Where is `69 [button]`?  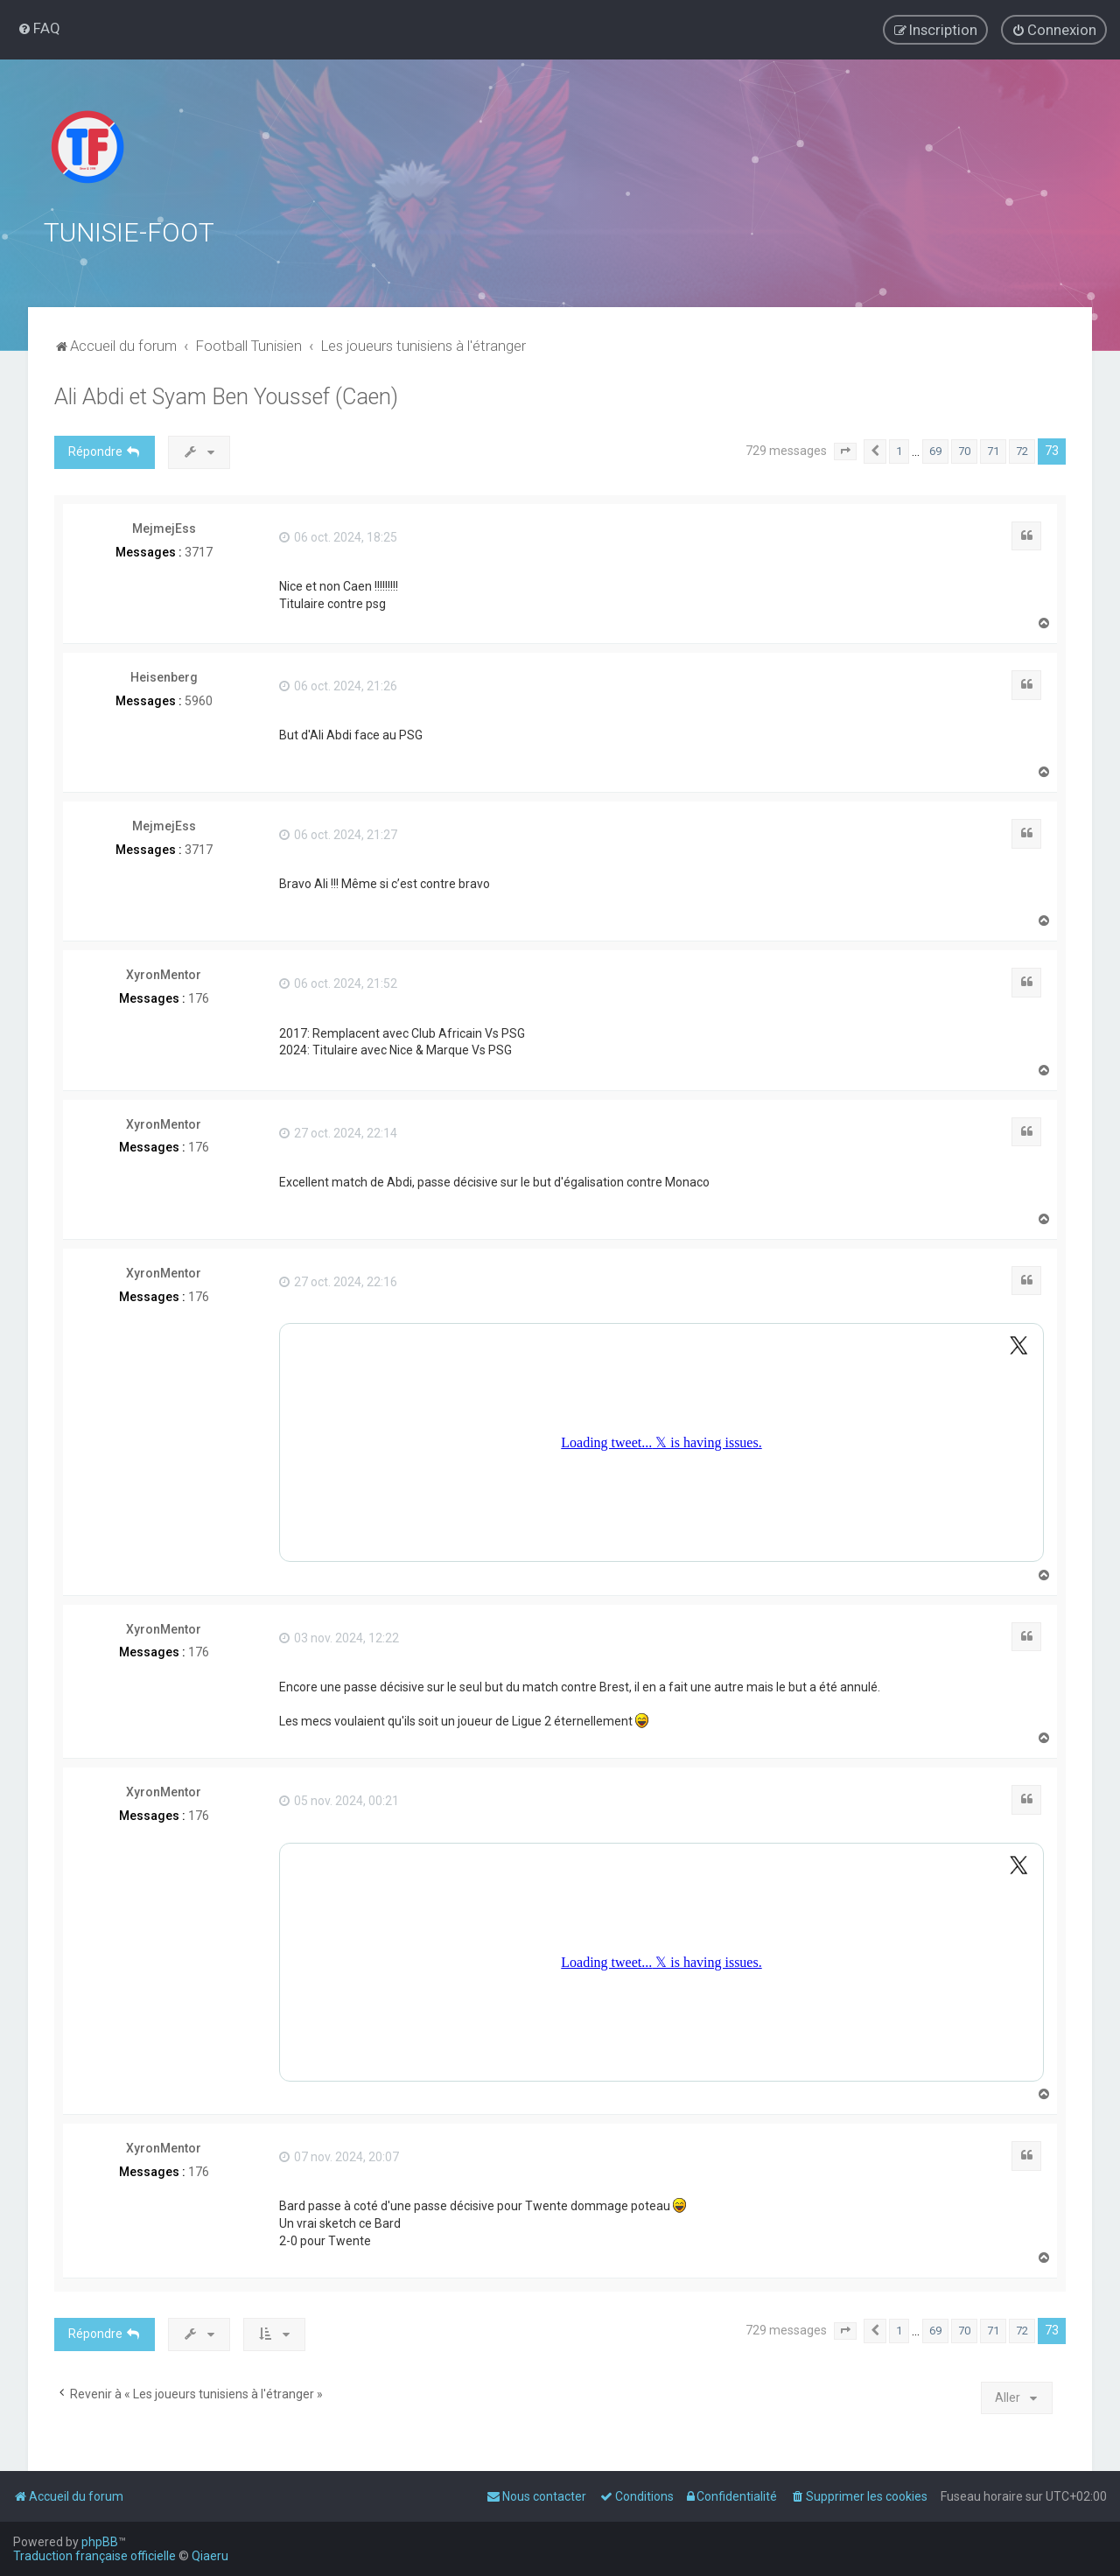 69 [button] is located at coordinates (935, 451).